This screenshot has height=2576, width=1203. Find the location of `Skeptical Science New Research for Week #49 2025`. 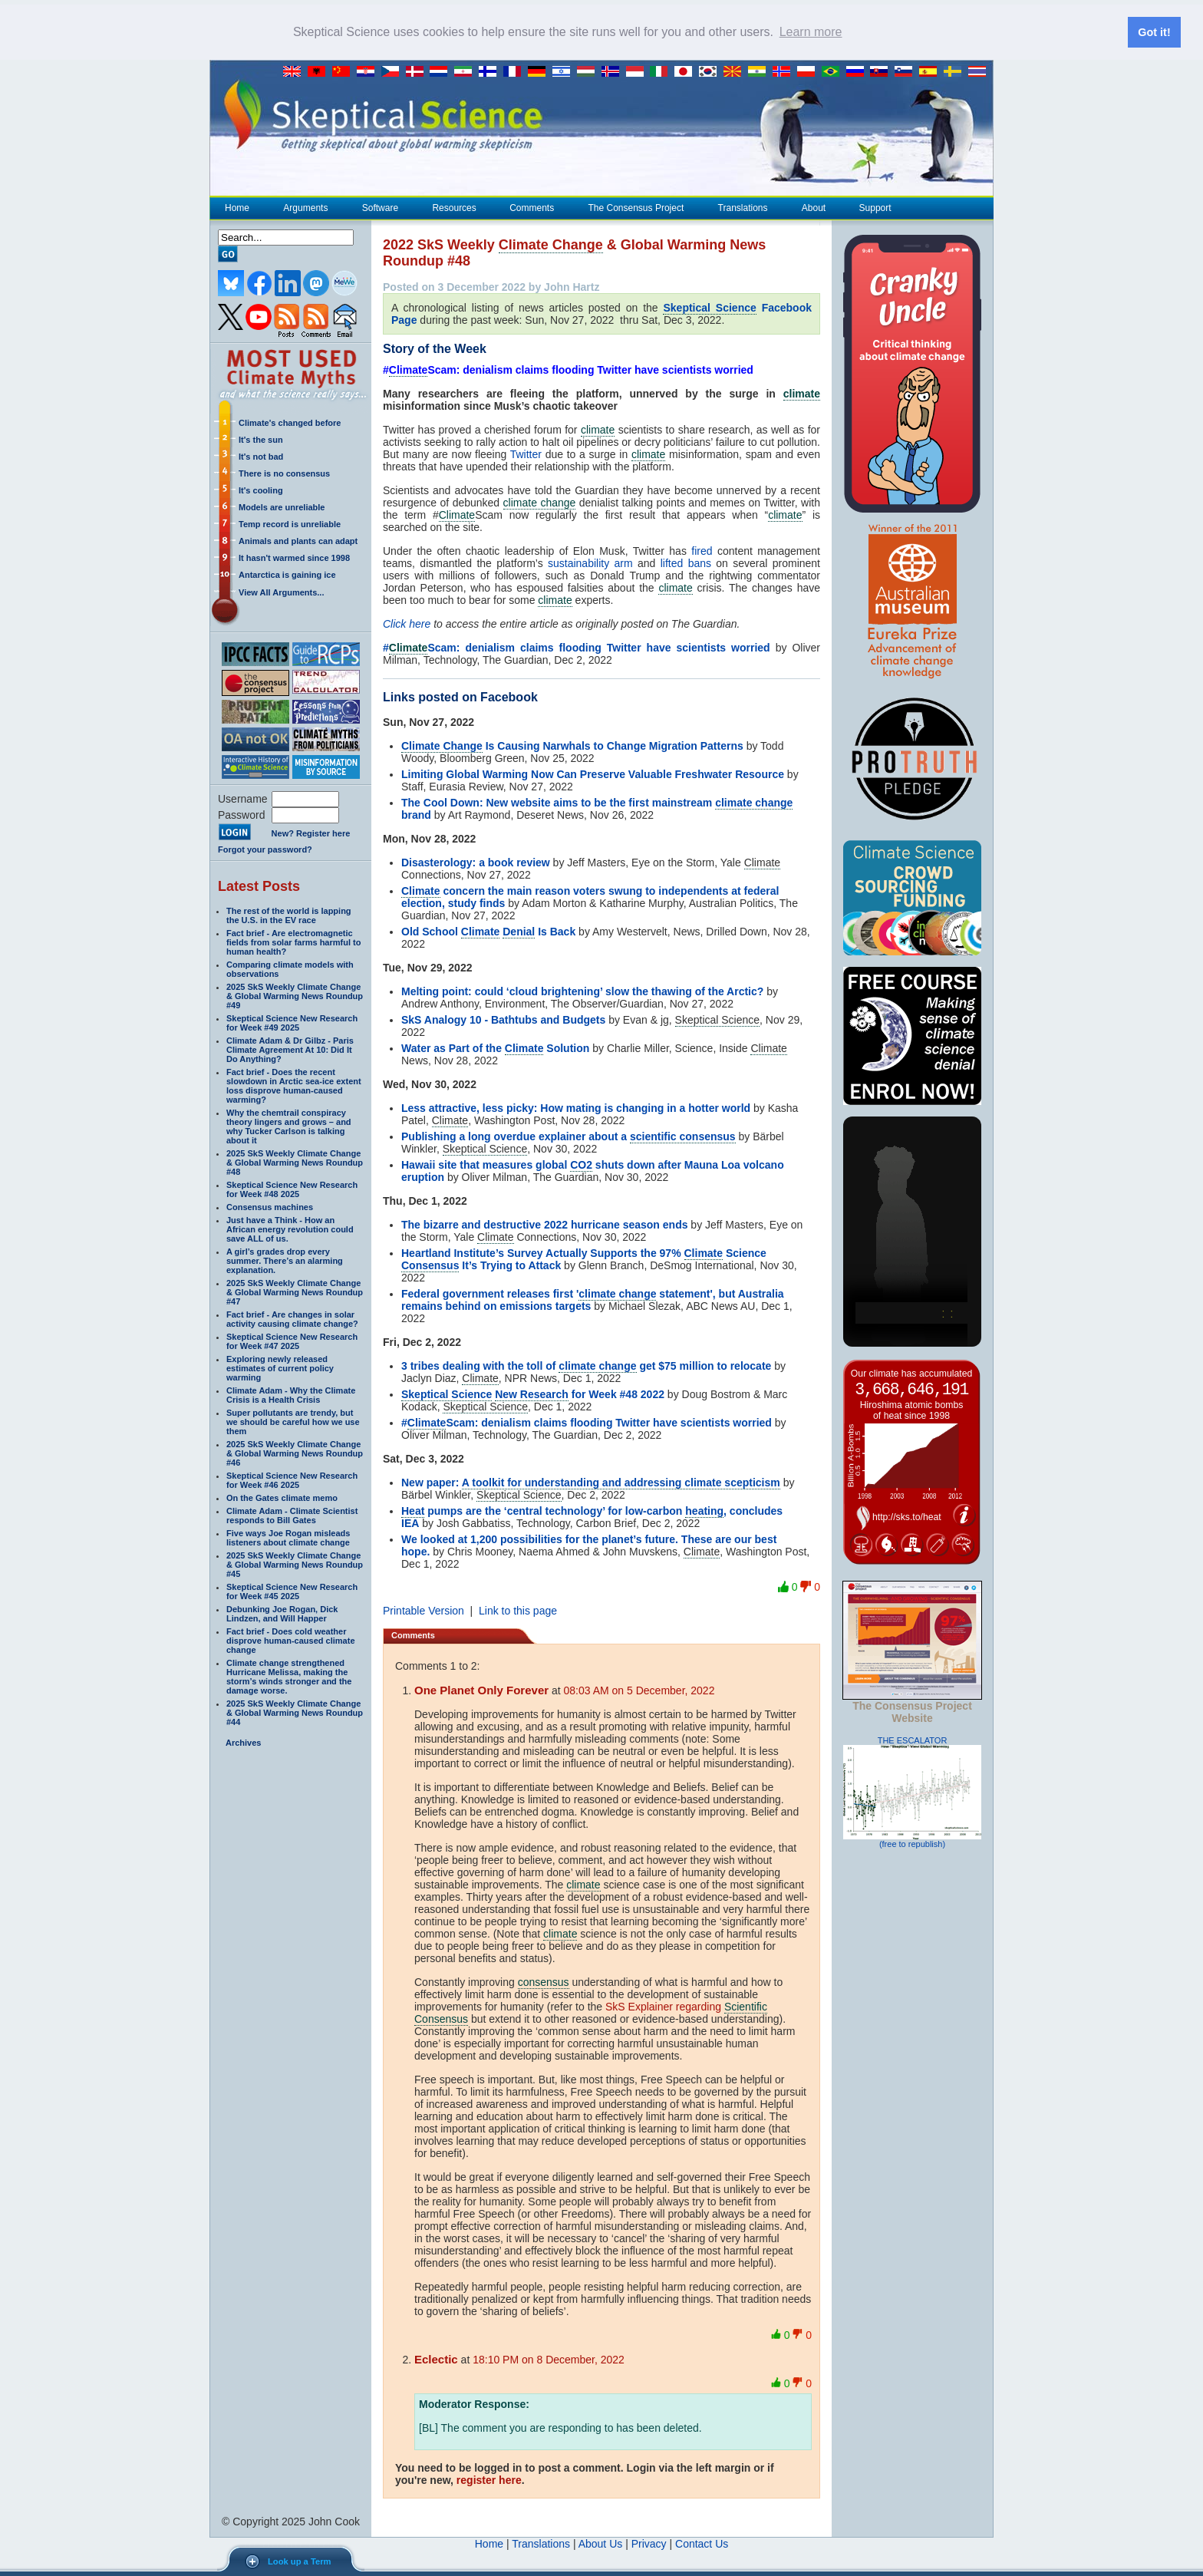

Skeptical Science New Research for Week #49 2025 is located at coordinates (292, 1022).